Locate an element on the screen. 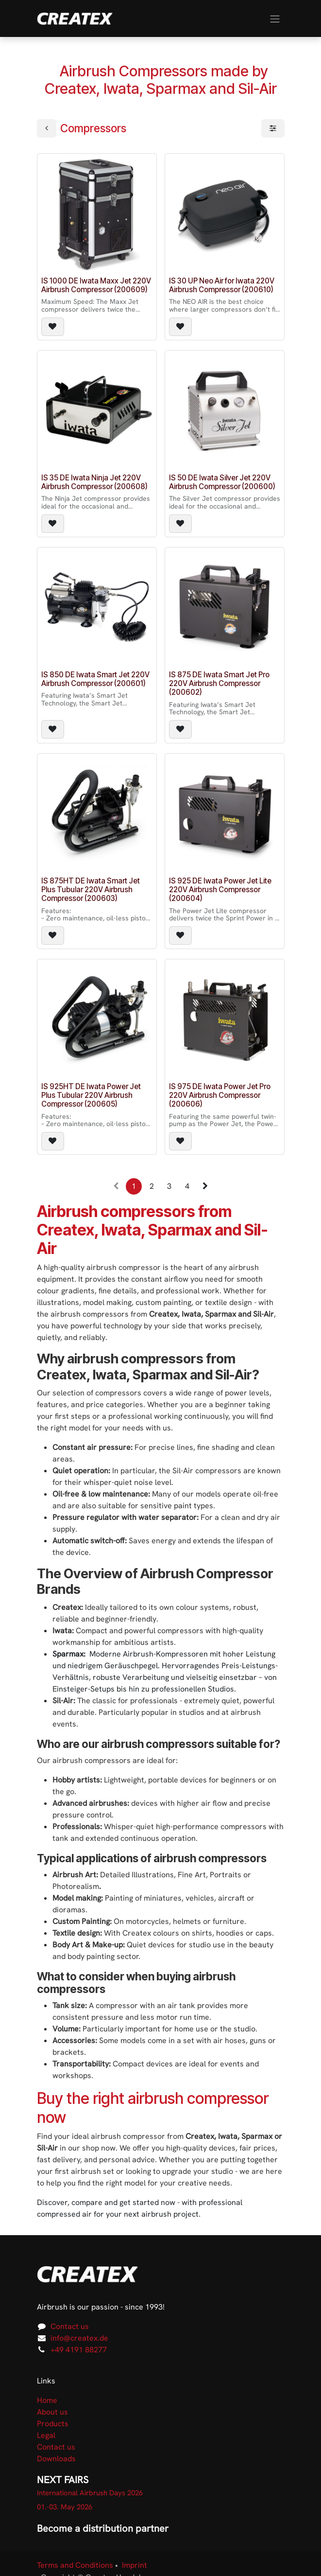  +49 4191 88277 is located at coordinates (79, 2350).